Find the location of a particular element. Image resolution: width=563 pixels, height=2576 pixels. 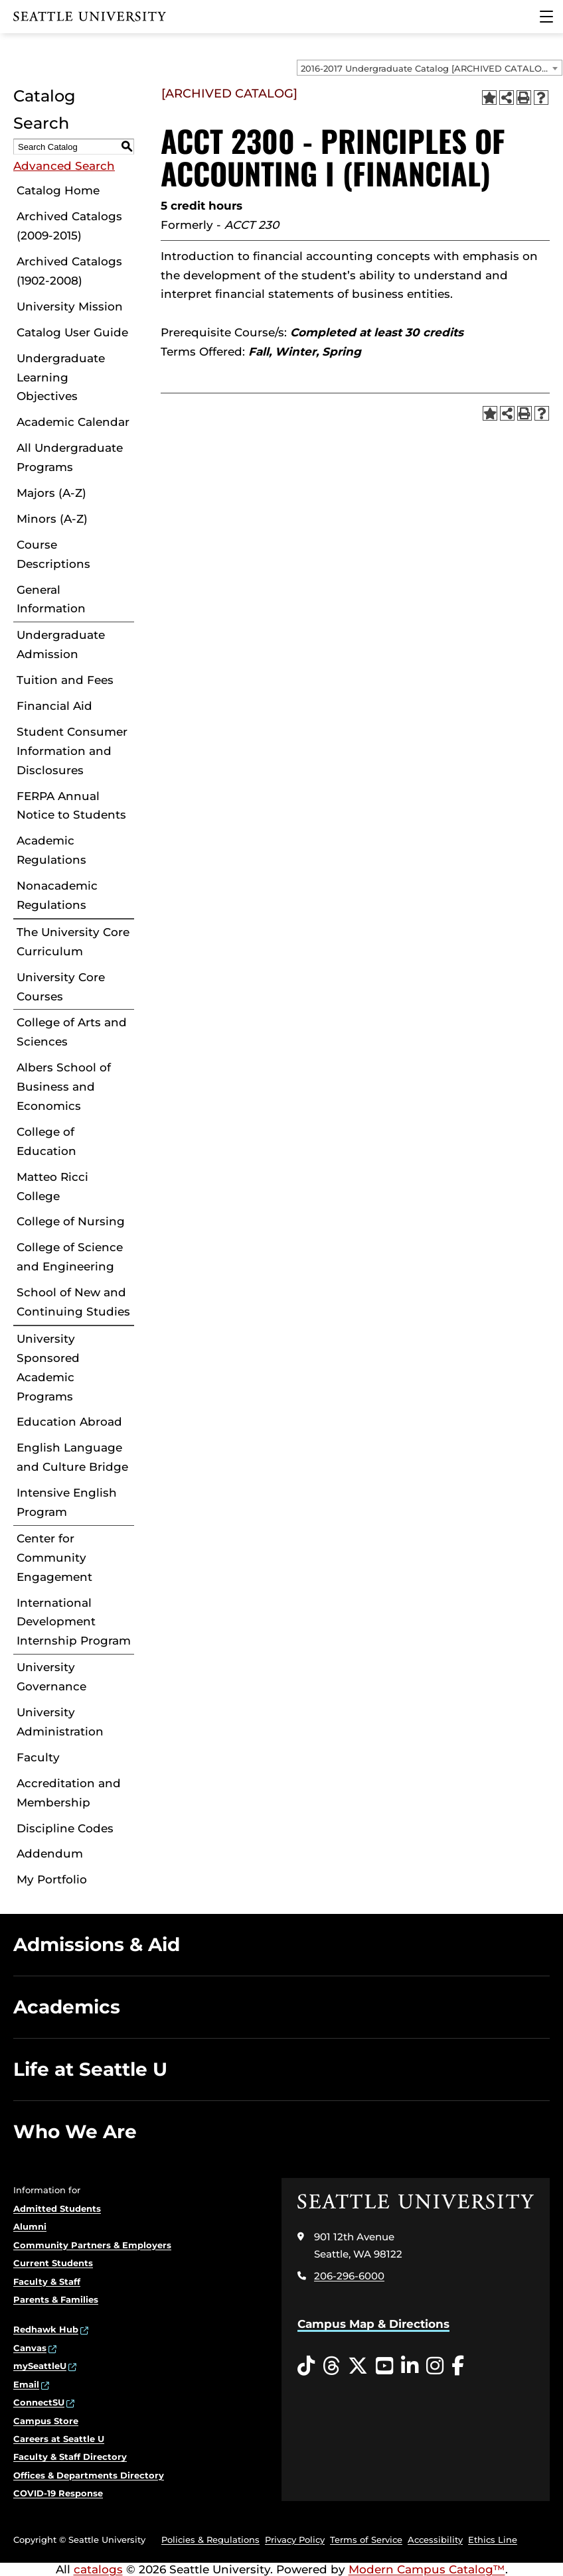

Academics is located at coordinates (66, 2007).